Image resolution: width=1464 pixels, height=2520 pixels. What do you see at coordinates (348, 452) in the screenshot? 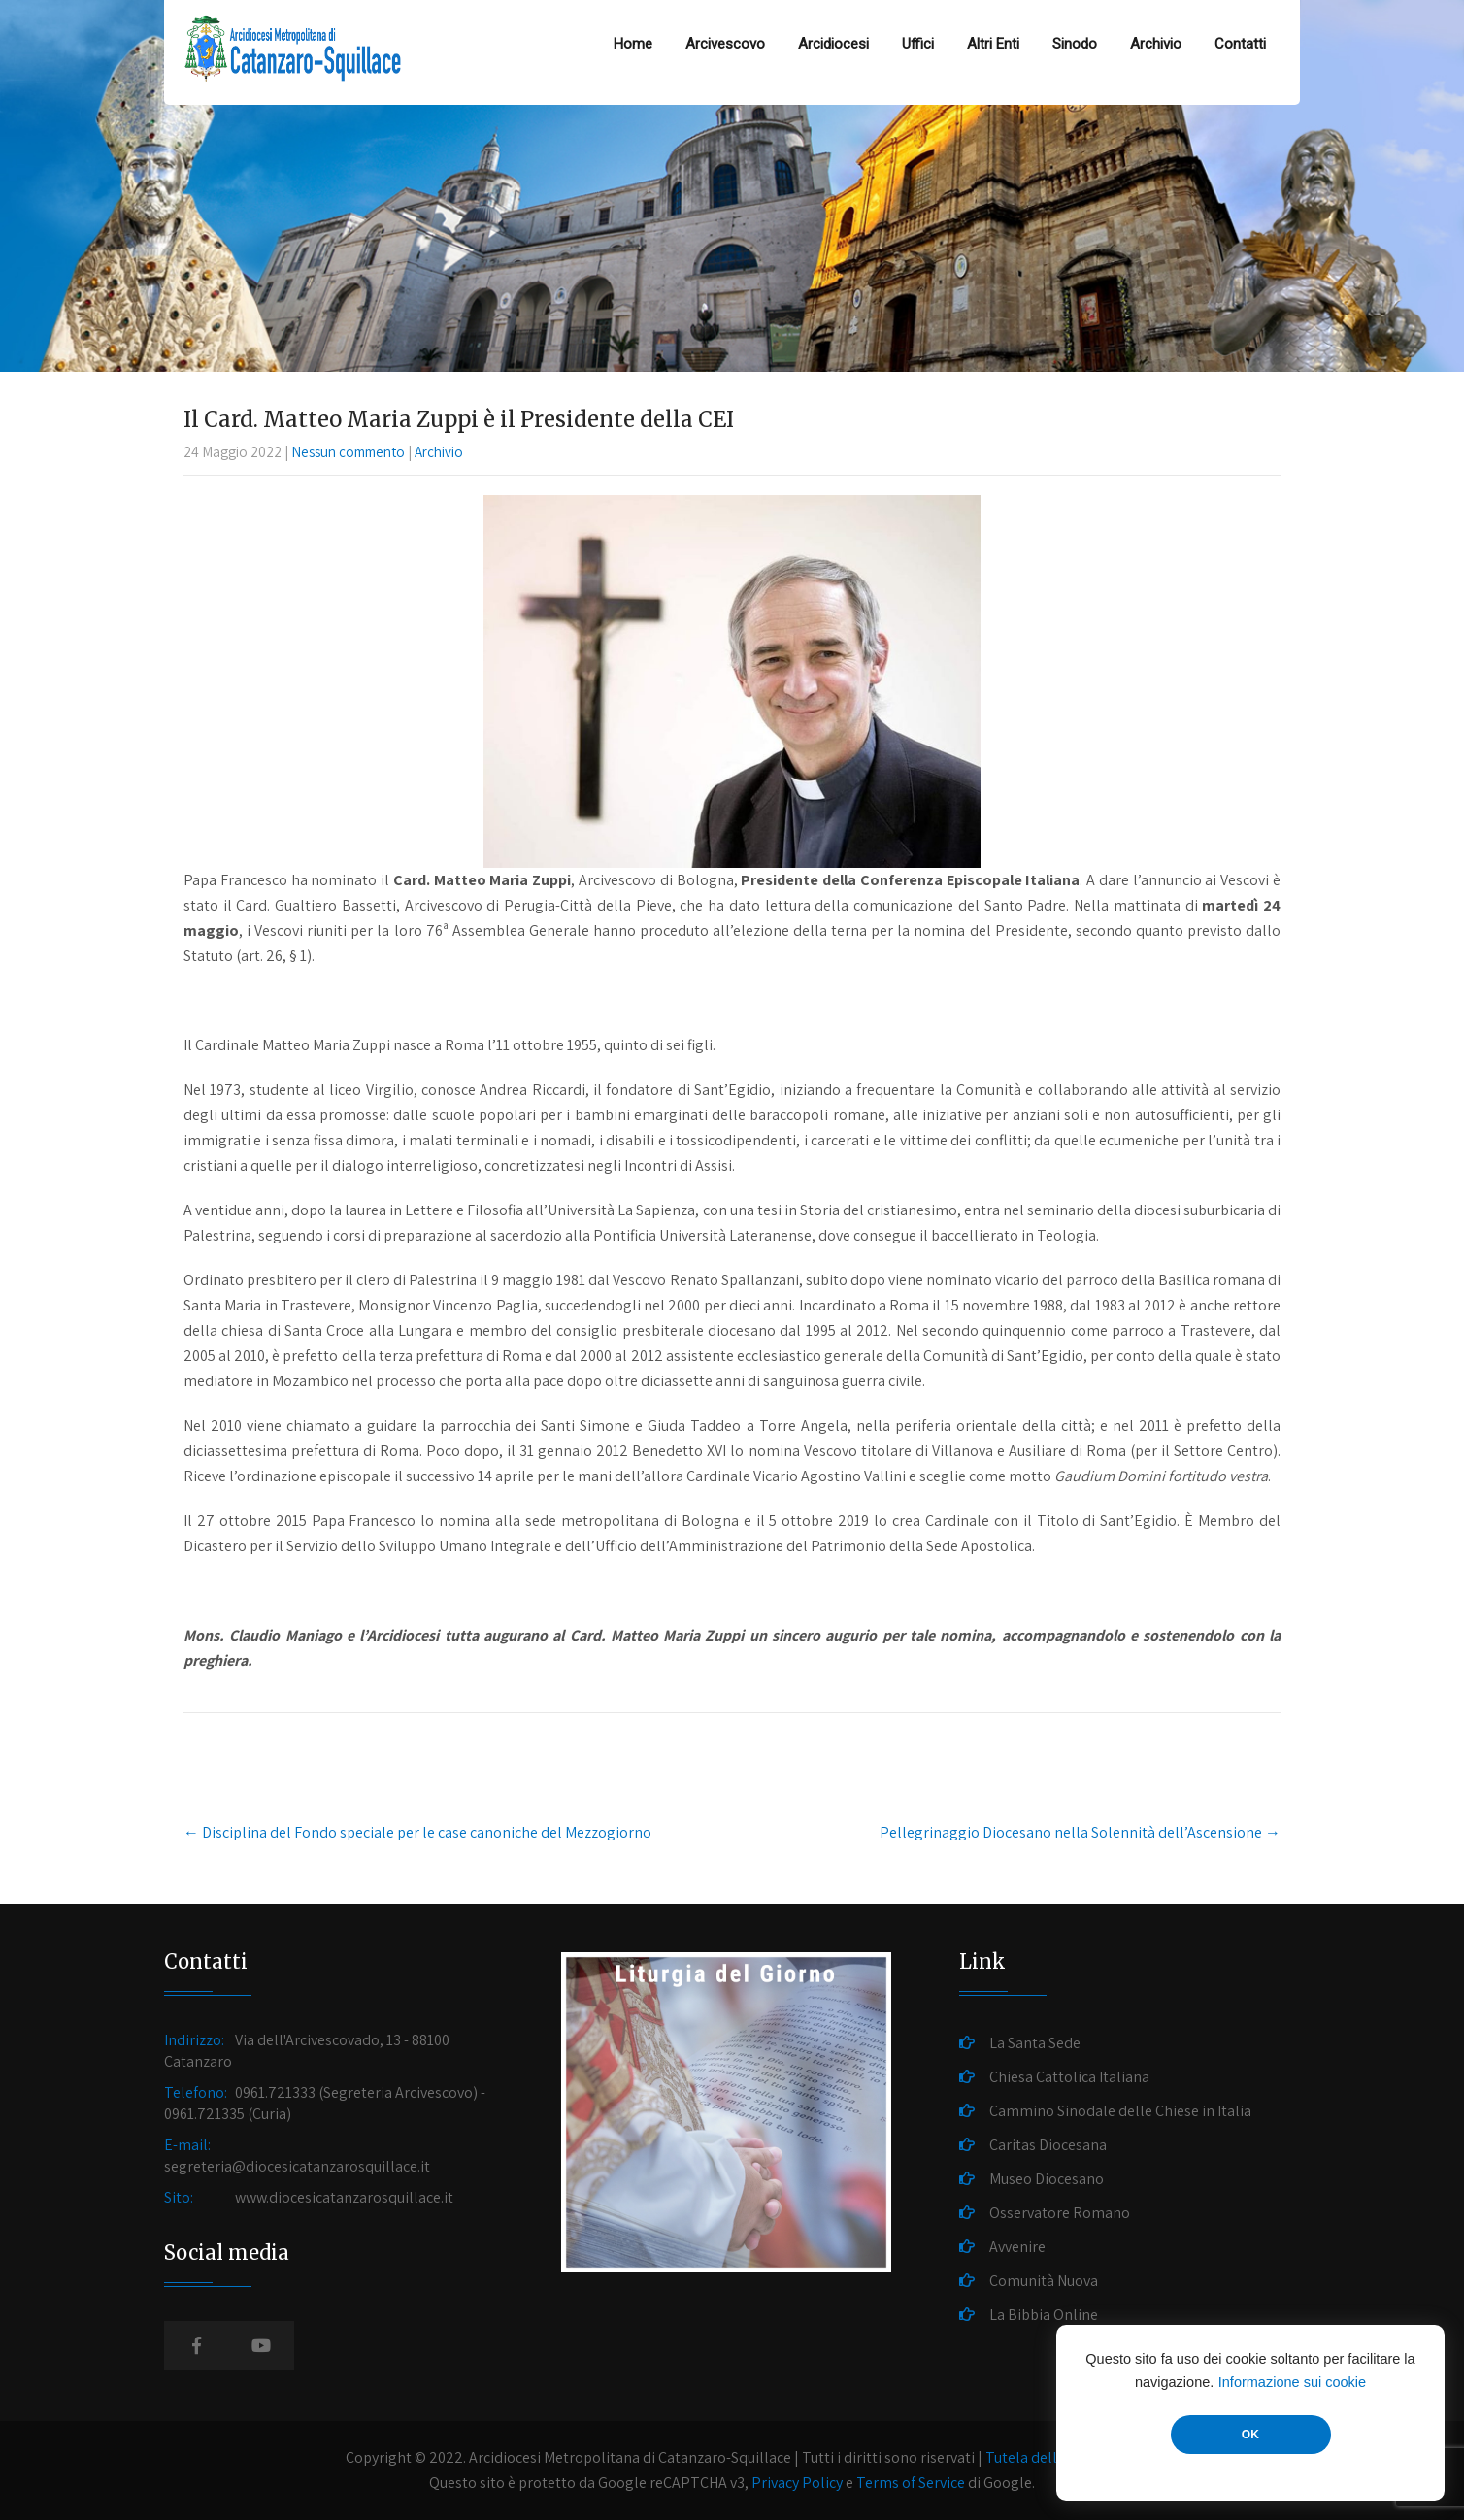
I see `Nessun commento` at bounding box center [348, 452].